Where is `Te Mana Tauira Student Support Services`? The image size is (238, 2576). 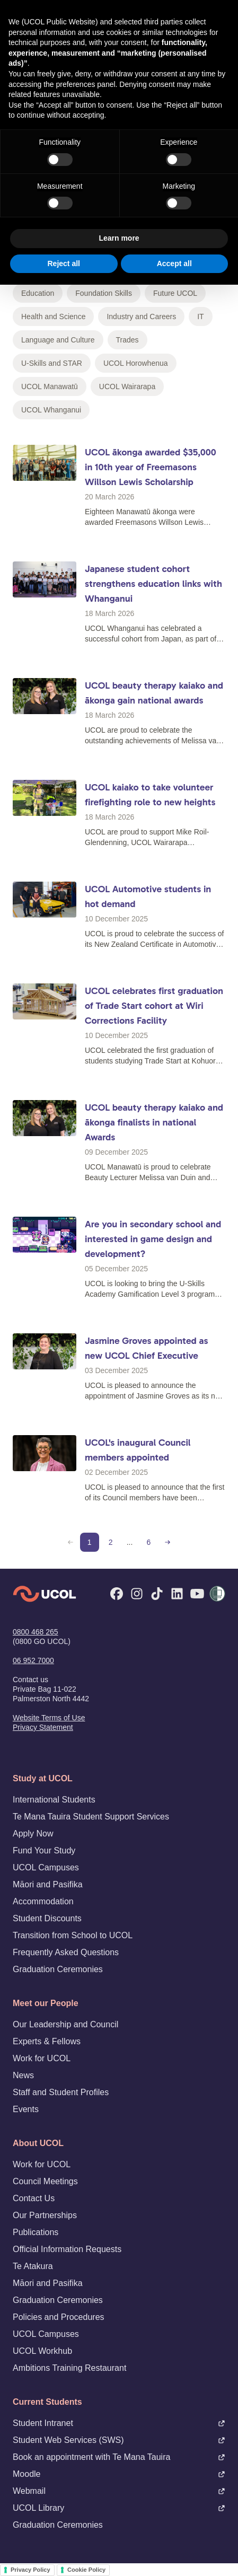
Te Mana Tauira Student Support Services is located at coordinates (91, 1816).